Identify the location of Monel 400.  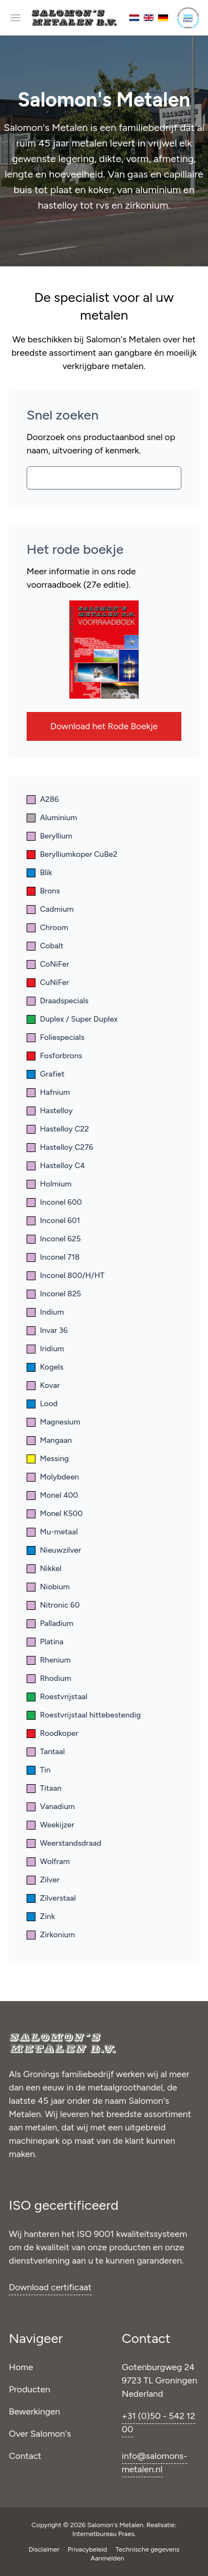
(52, 1495).